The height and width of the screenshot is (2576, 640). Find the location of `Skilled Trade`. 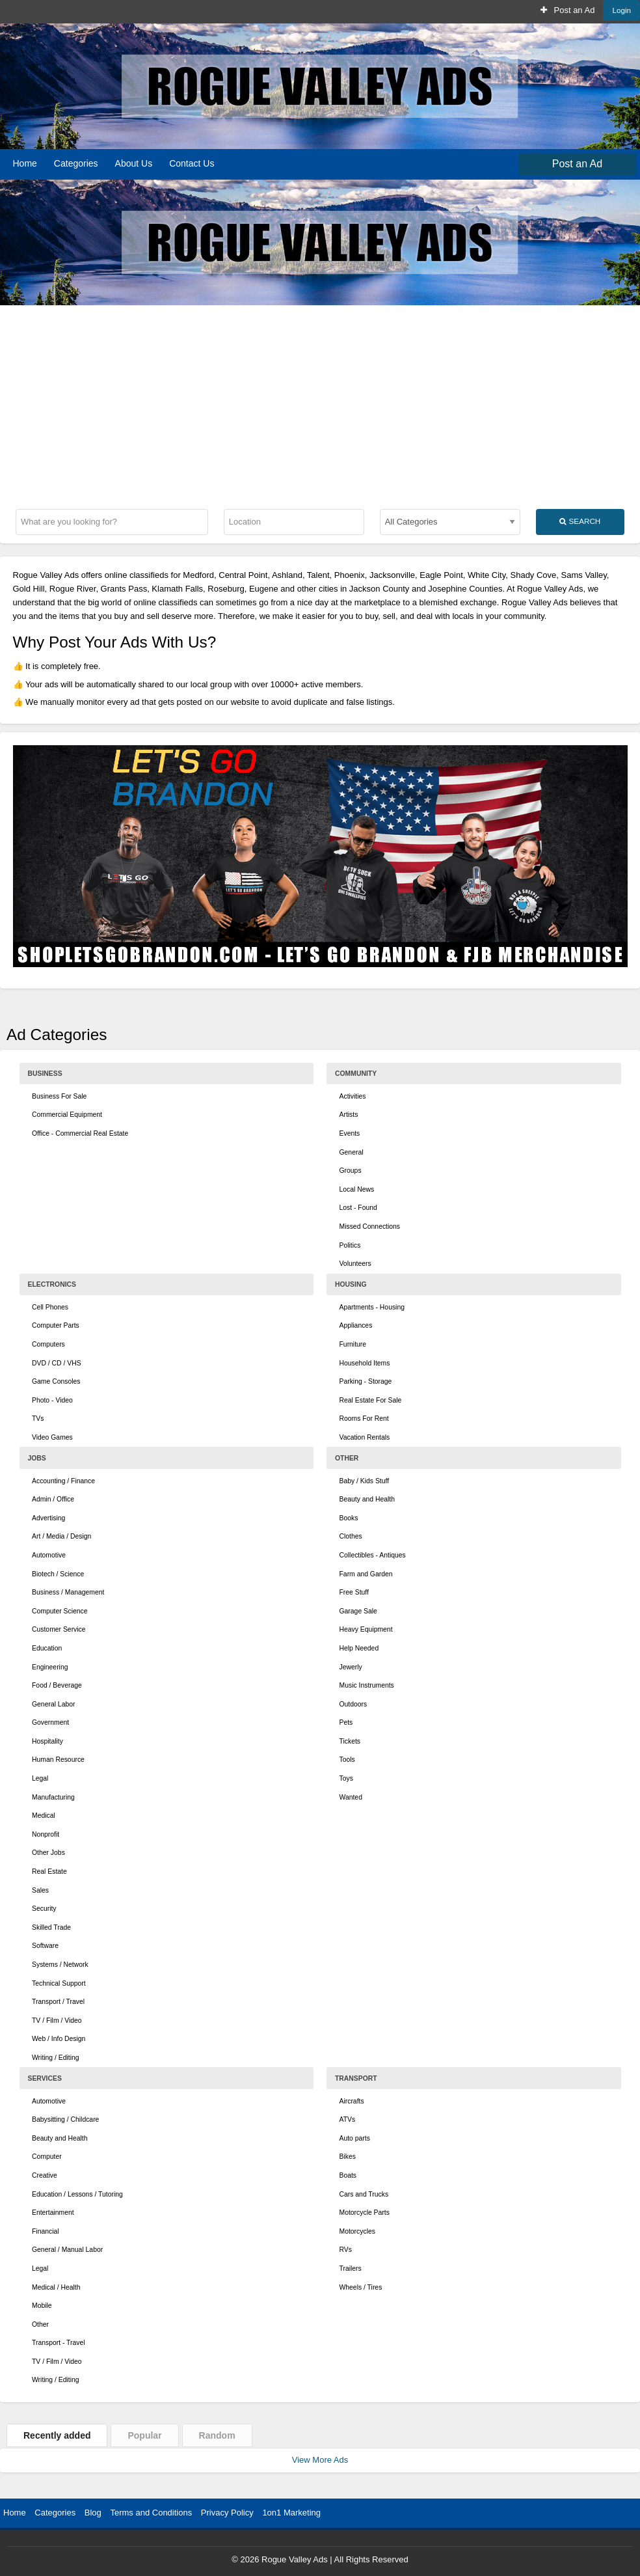

Skilled Trade is located at coordinates (51, 1927).